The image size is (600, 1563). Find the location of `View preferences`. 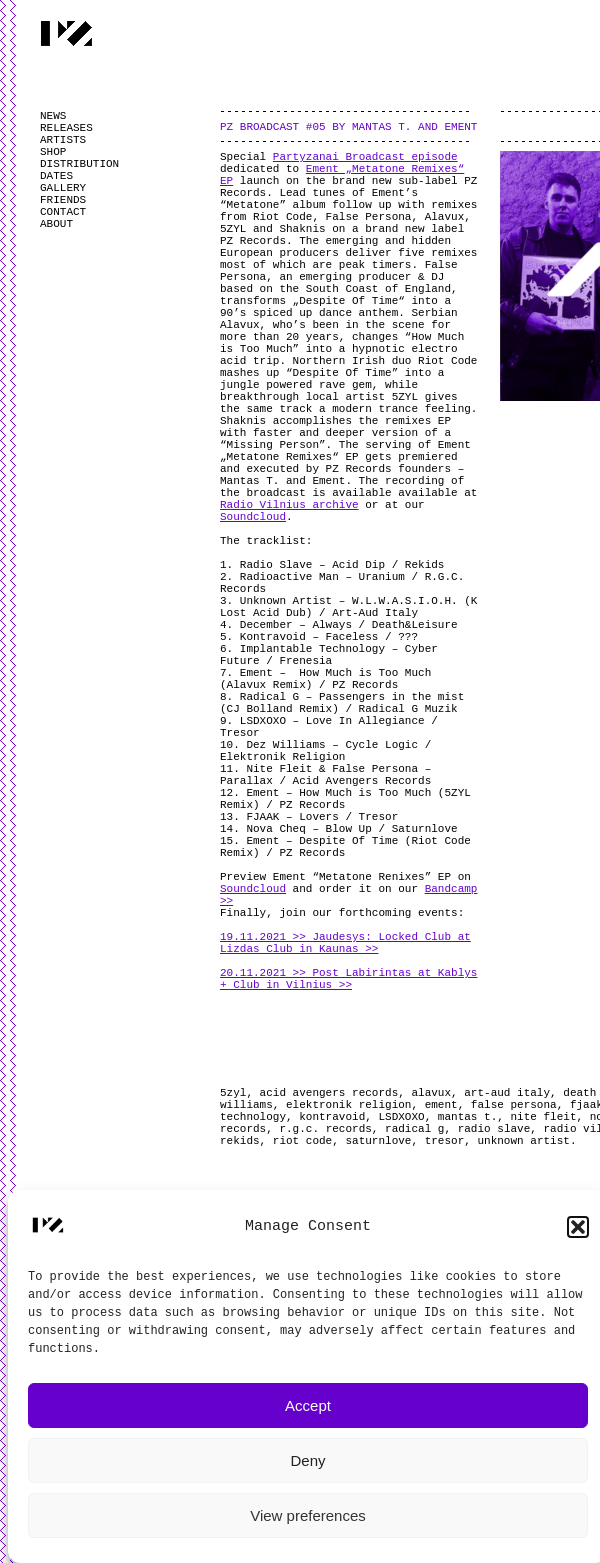

View preferences is located at coordinates (308, 1515).